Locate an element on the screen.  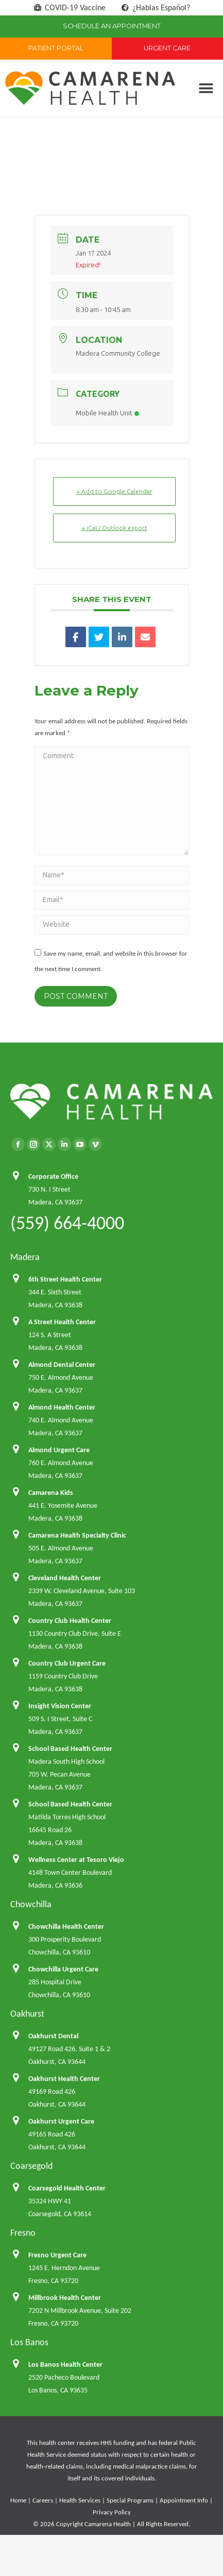
School Based Health Center is located at coordinates (70, 1748).